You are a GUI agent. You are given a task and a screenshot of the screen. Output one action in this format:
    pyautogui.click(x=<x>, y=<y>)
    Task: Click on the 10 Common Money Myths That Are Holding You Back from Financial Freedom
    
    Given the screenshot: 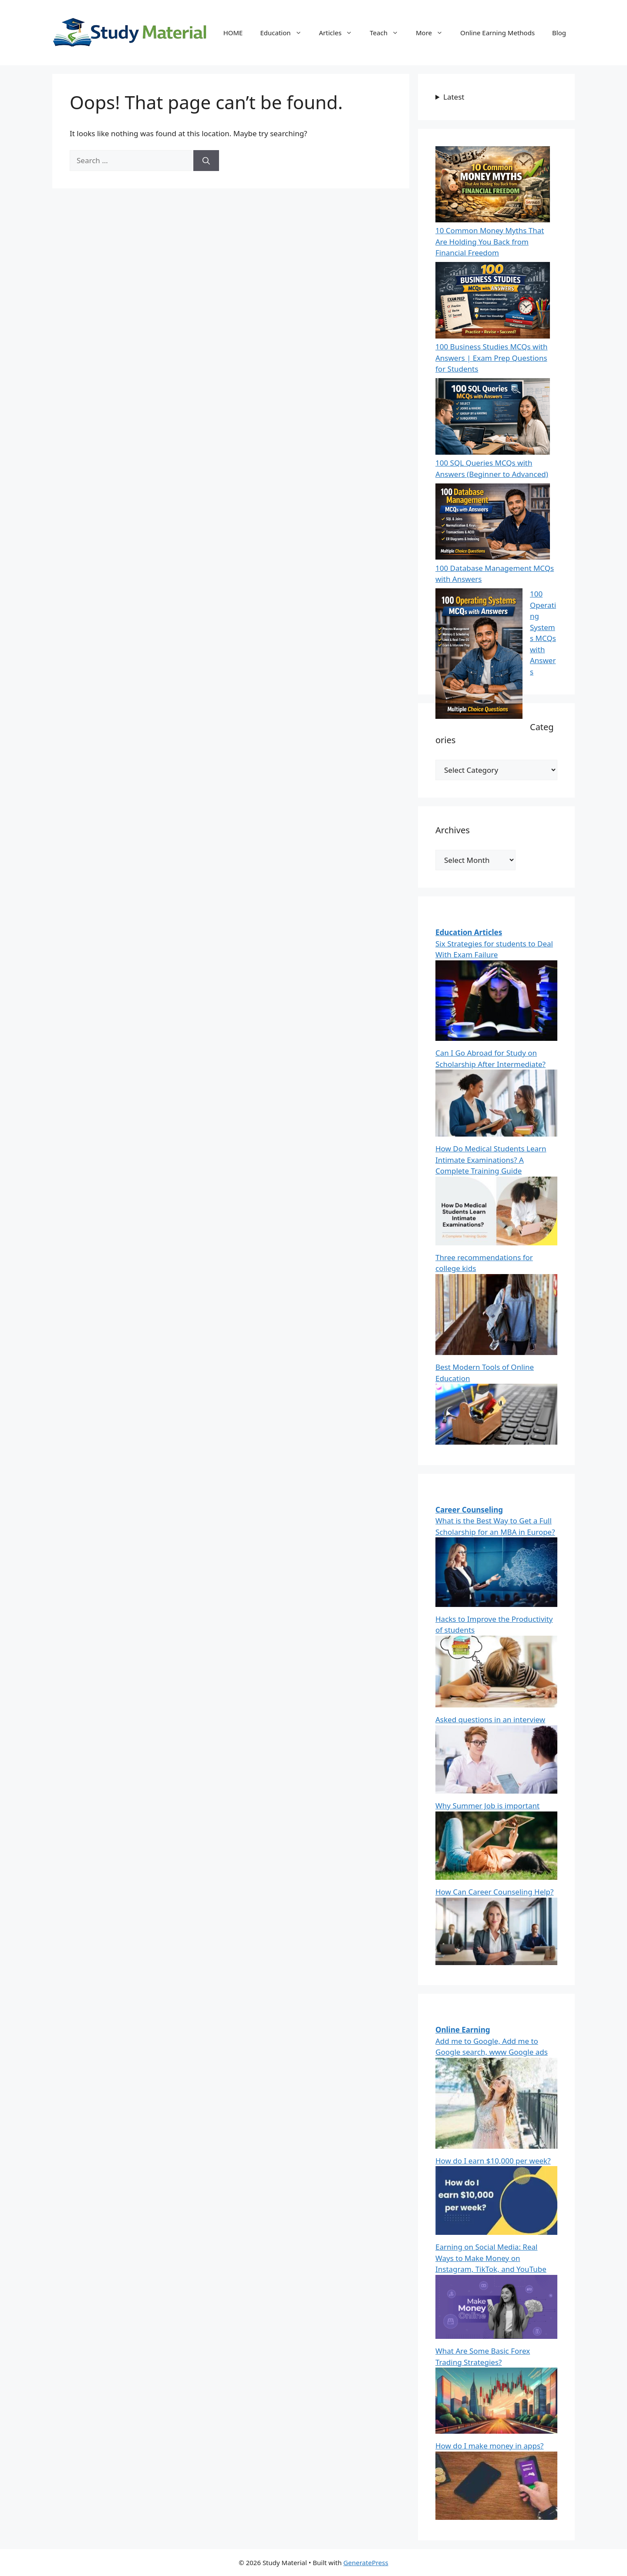 What is the action you would take?
    pyautogui.click(x=489, y=241)
    